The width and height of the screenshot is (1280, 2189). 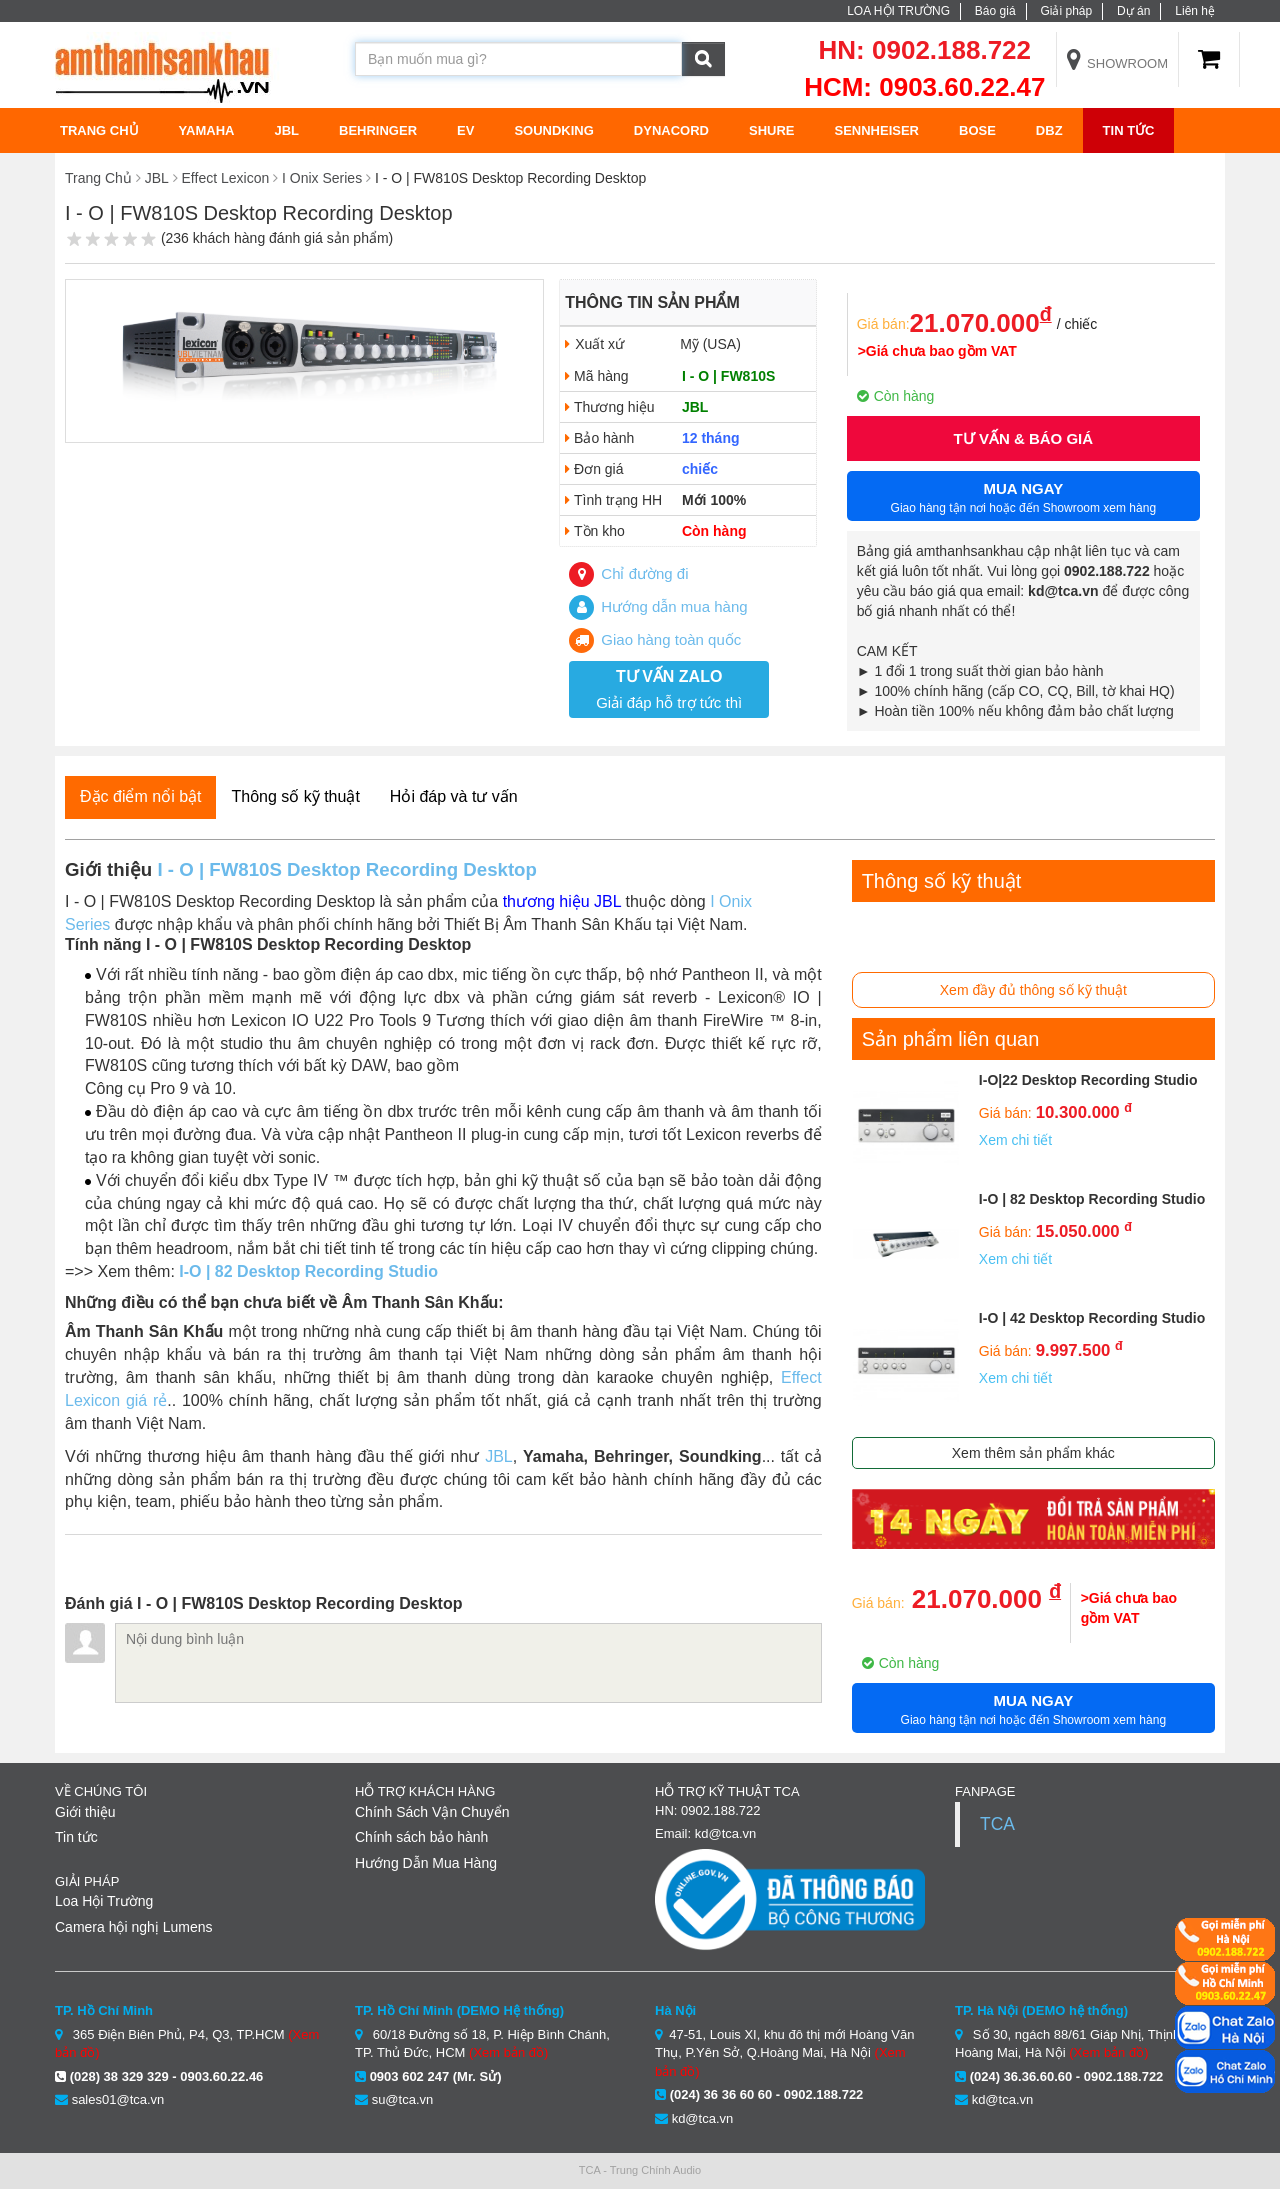 What do you see at coordinates (508, 2052) in the screenshot?
I see `(Xem bản đồ)` at bounding box center [508, 2052].